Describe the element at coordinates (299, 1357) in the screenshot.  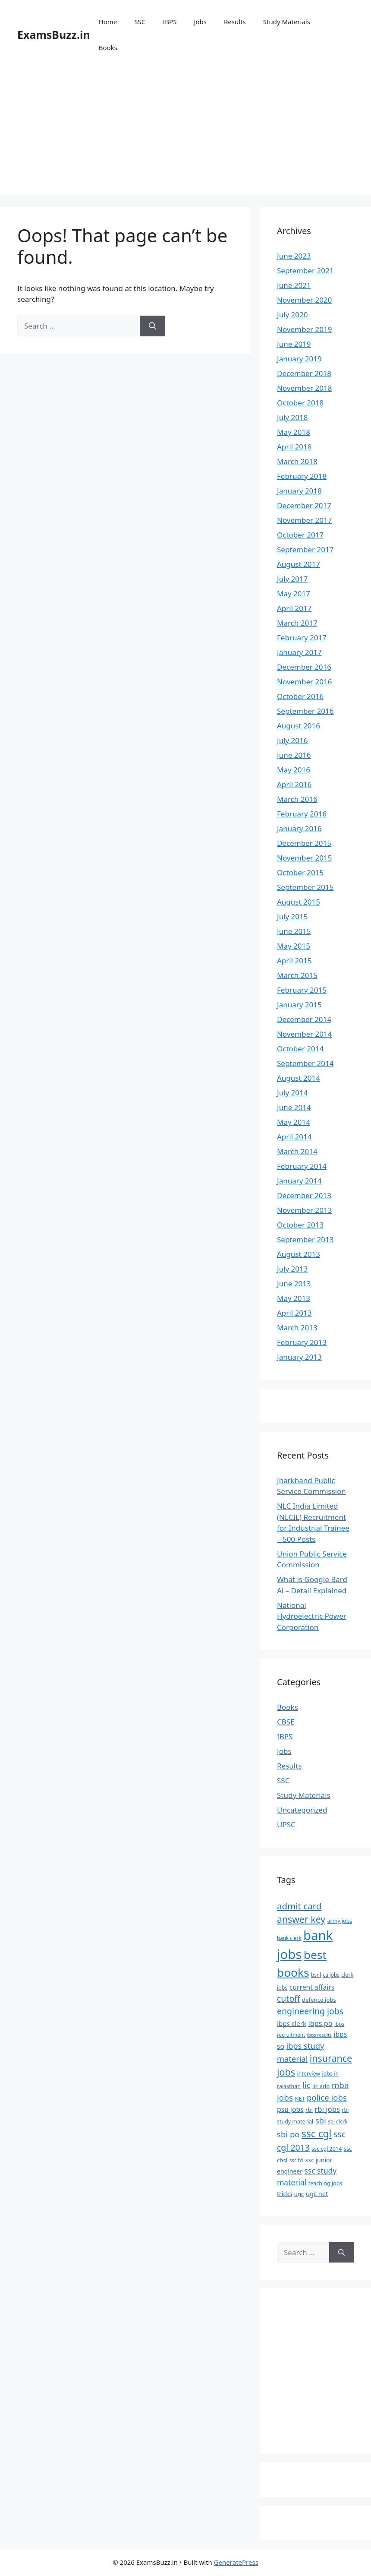
I see `January 2013` at that location.